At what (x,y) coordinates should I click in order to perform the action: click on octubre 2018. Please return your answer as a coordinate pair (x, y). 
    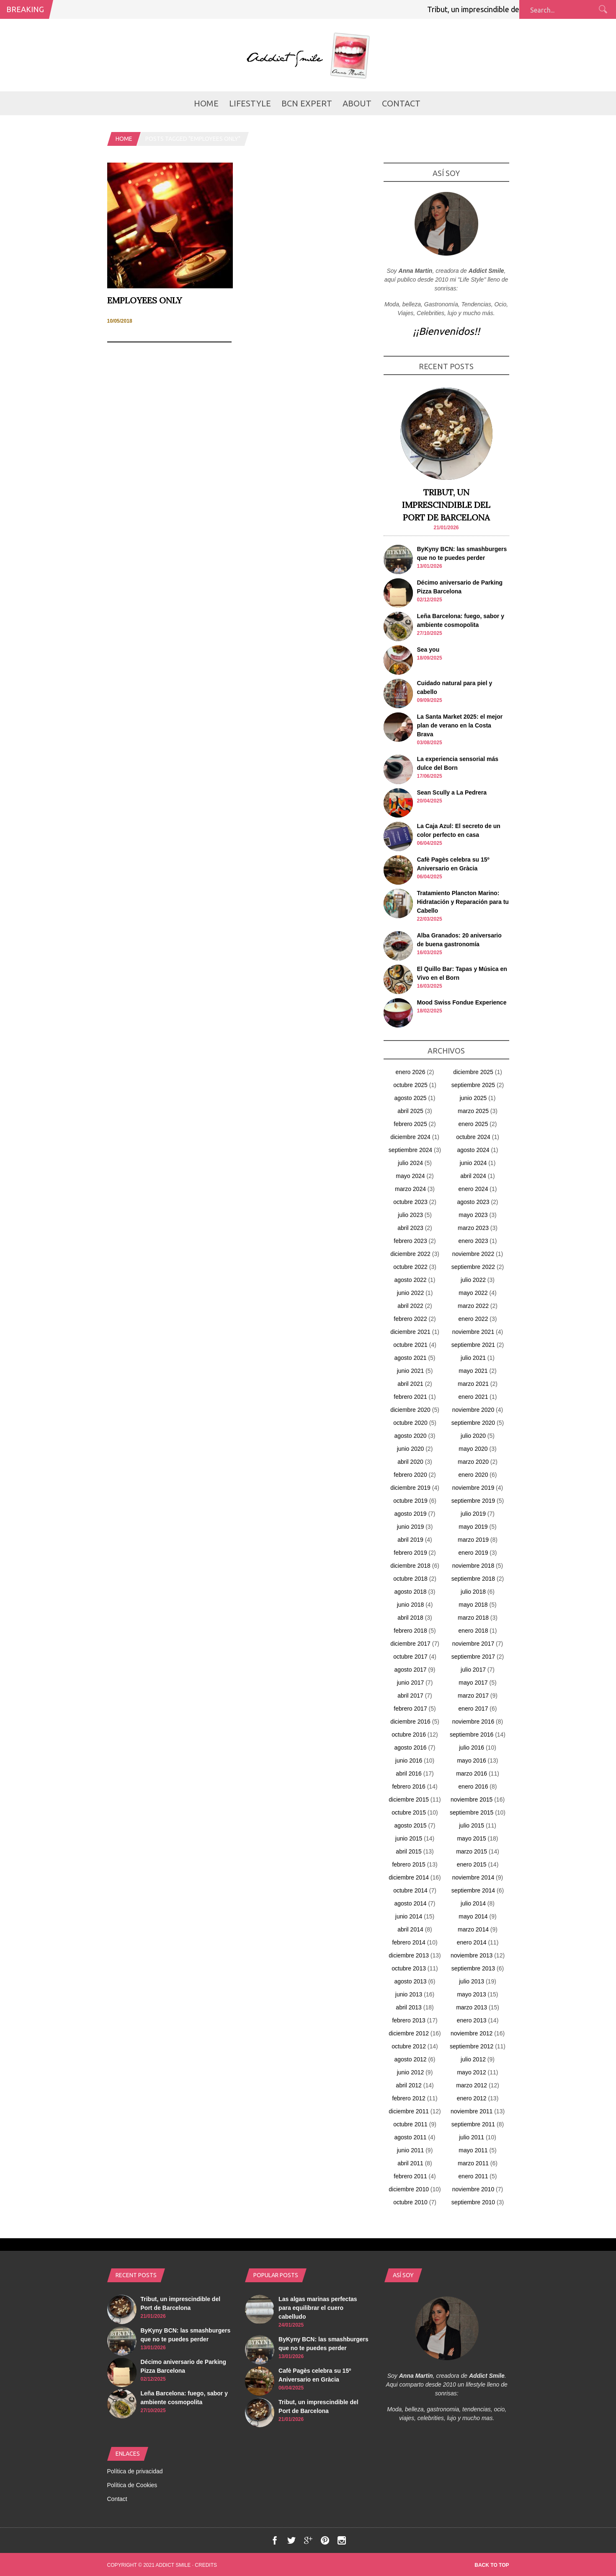
    Looking at the image, I should click on (410, 1578).